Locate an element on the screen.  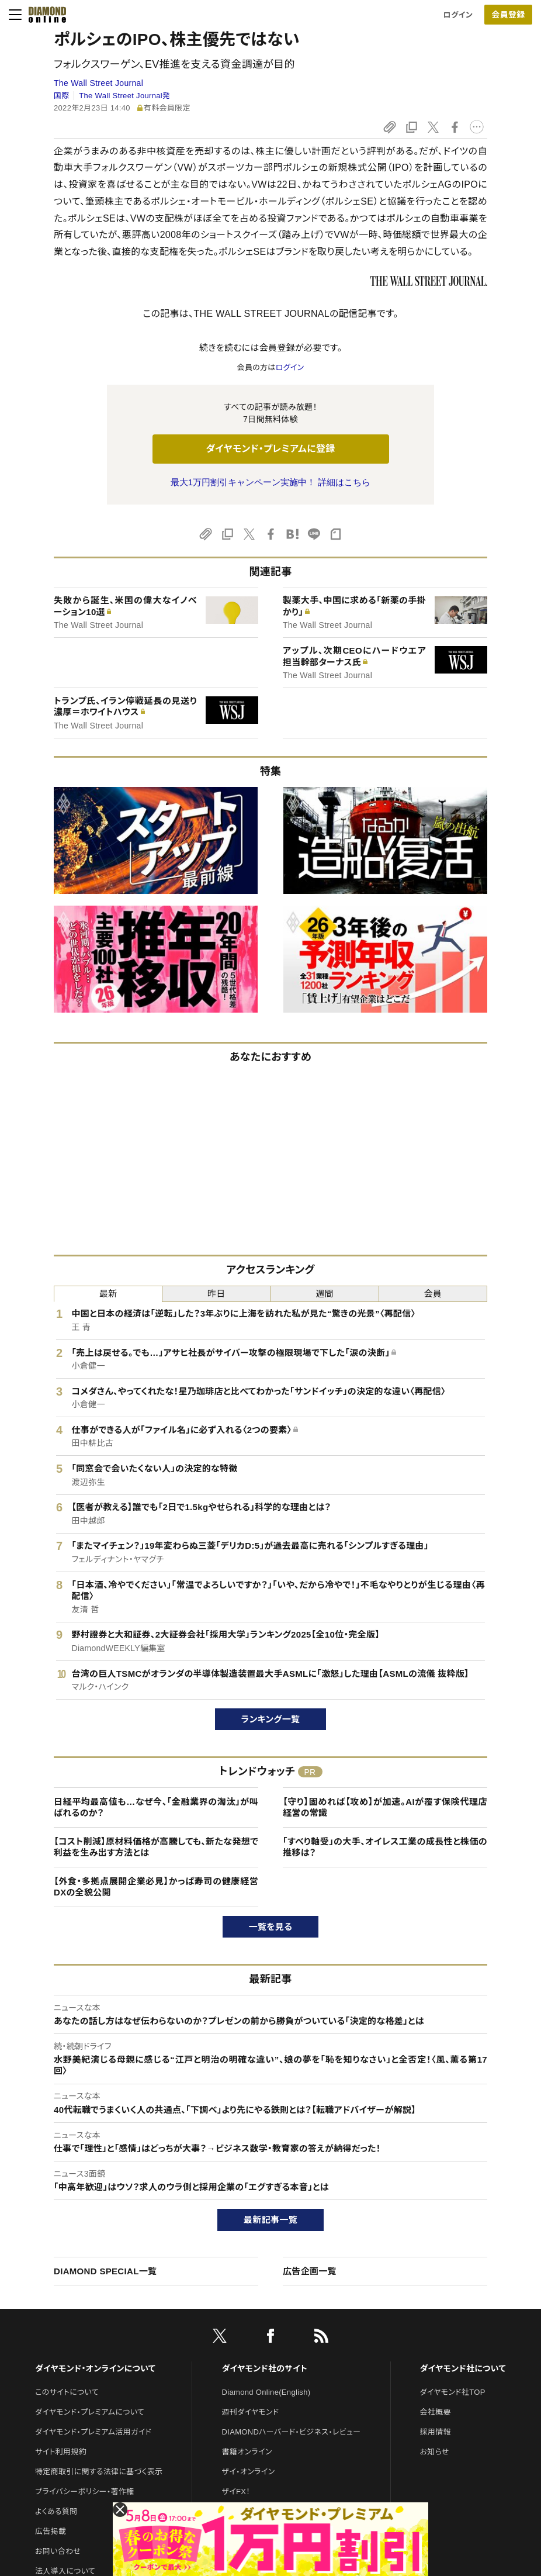
DIAMONDハーバード・ビジネス・レビュー is located at coordinates (291, 2431).